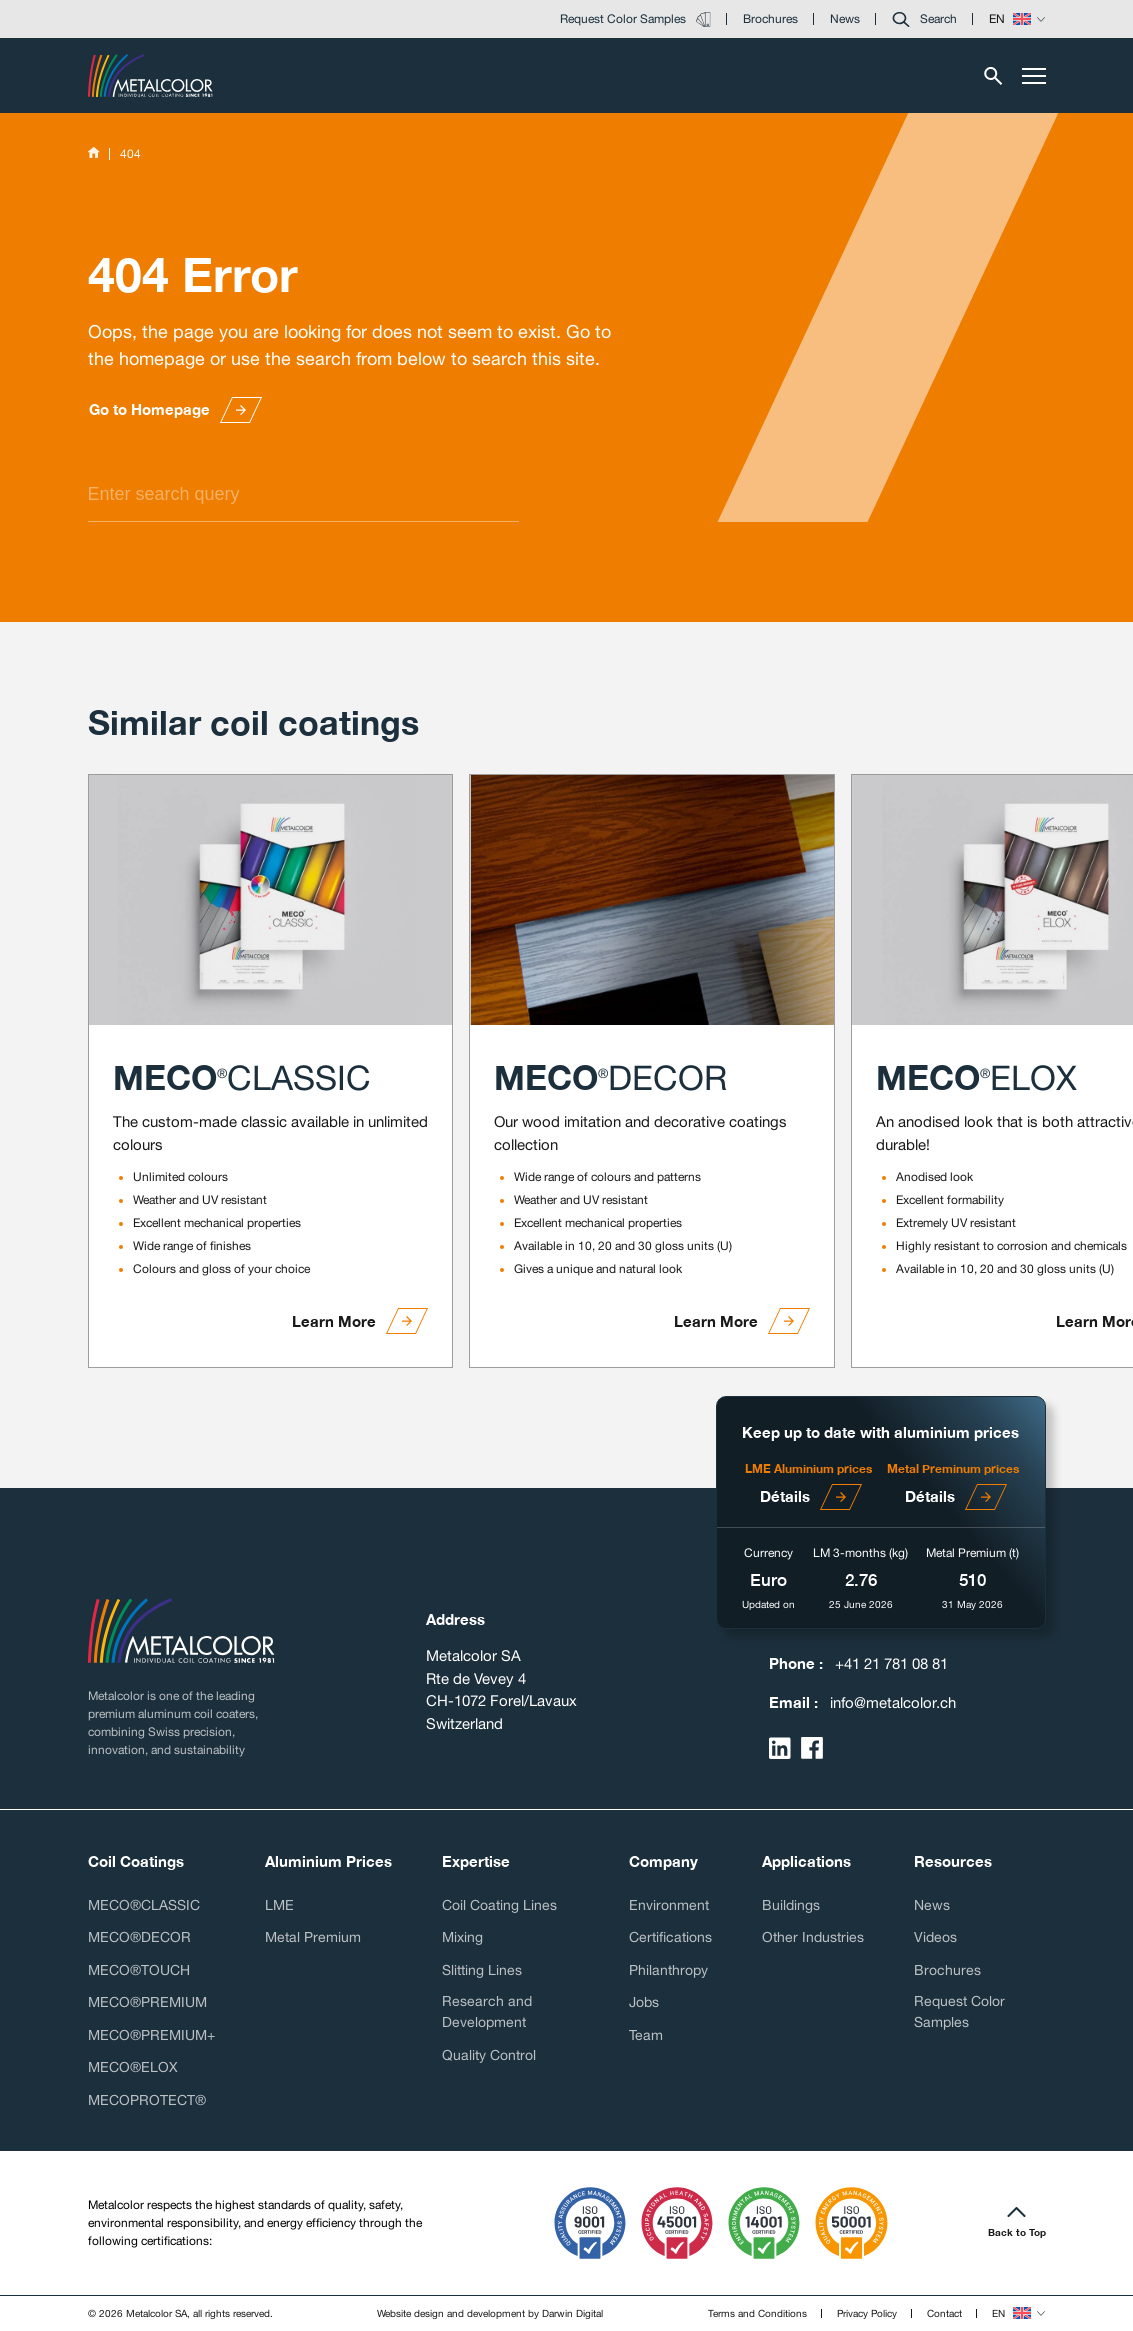 This screenshot has width=1133, height=2331. I want to click on MECO®PREMIUM+, so click(151, 2035).